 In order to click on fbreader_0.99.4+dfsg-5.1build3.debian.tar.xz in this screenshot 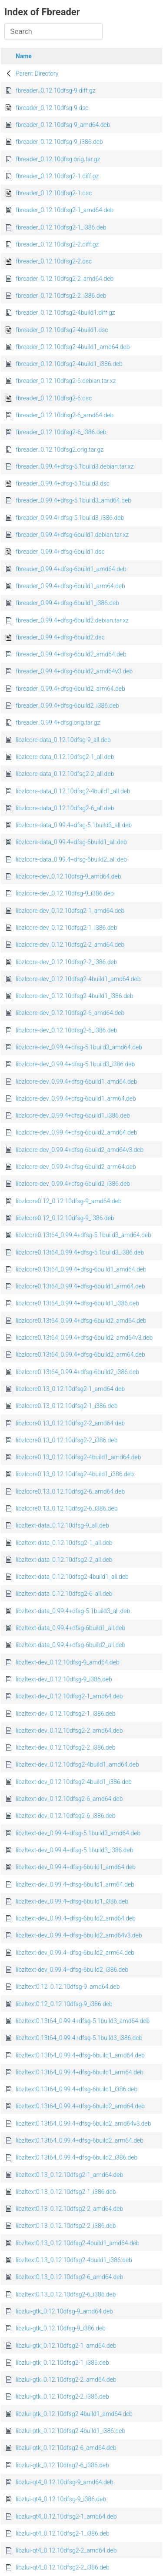, I will do `click(74, 466)`.